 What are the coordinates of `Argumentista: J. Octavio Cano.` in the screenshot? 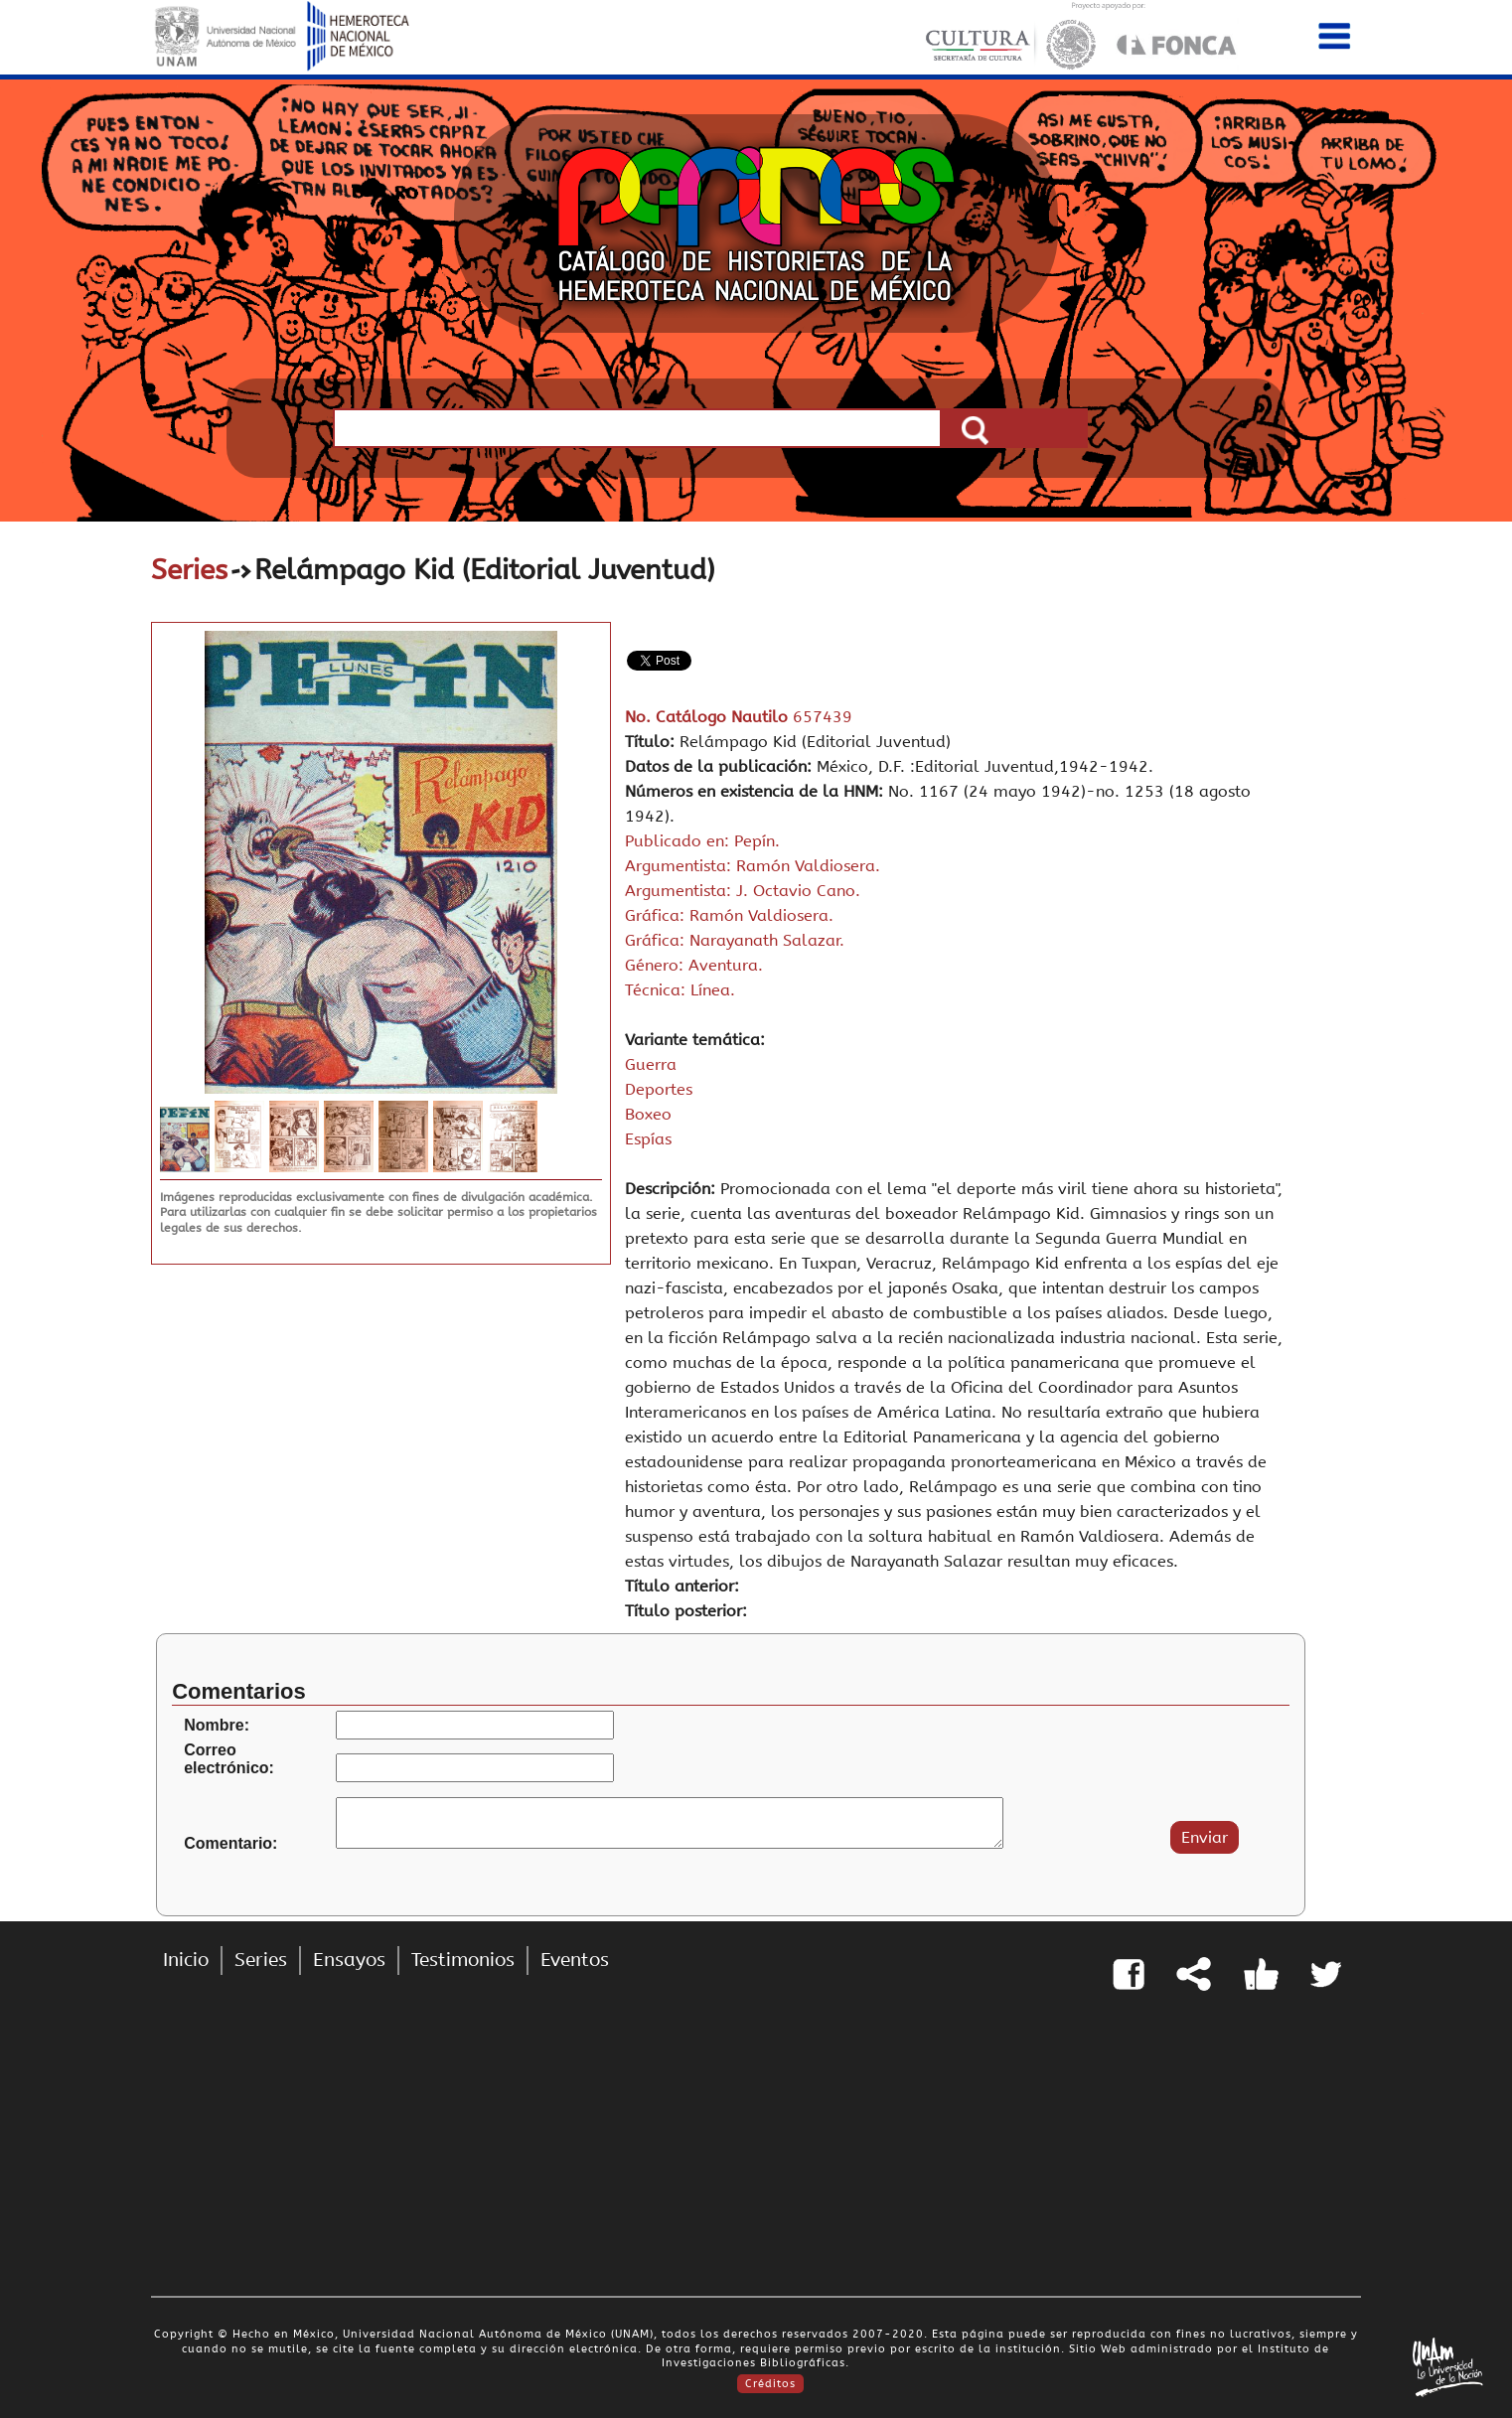 It's located at (742, 890).